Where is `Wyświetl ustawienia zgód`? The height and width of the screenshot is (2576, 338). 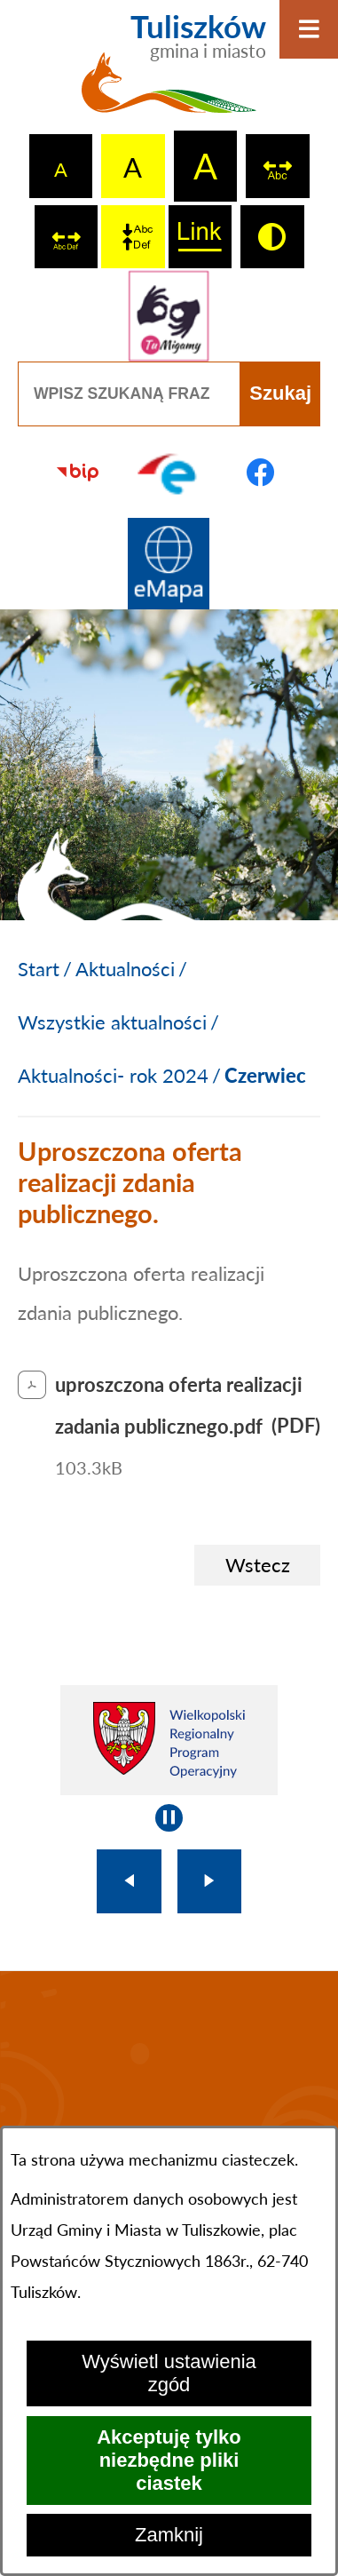 Wyświetl ustawienia zgód is located at coordinates (169, 2373).